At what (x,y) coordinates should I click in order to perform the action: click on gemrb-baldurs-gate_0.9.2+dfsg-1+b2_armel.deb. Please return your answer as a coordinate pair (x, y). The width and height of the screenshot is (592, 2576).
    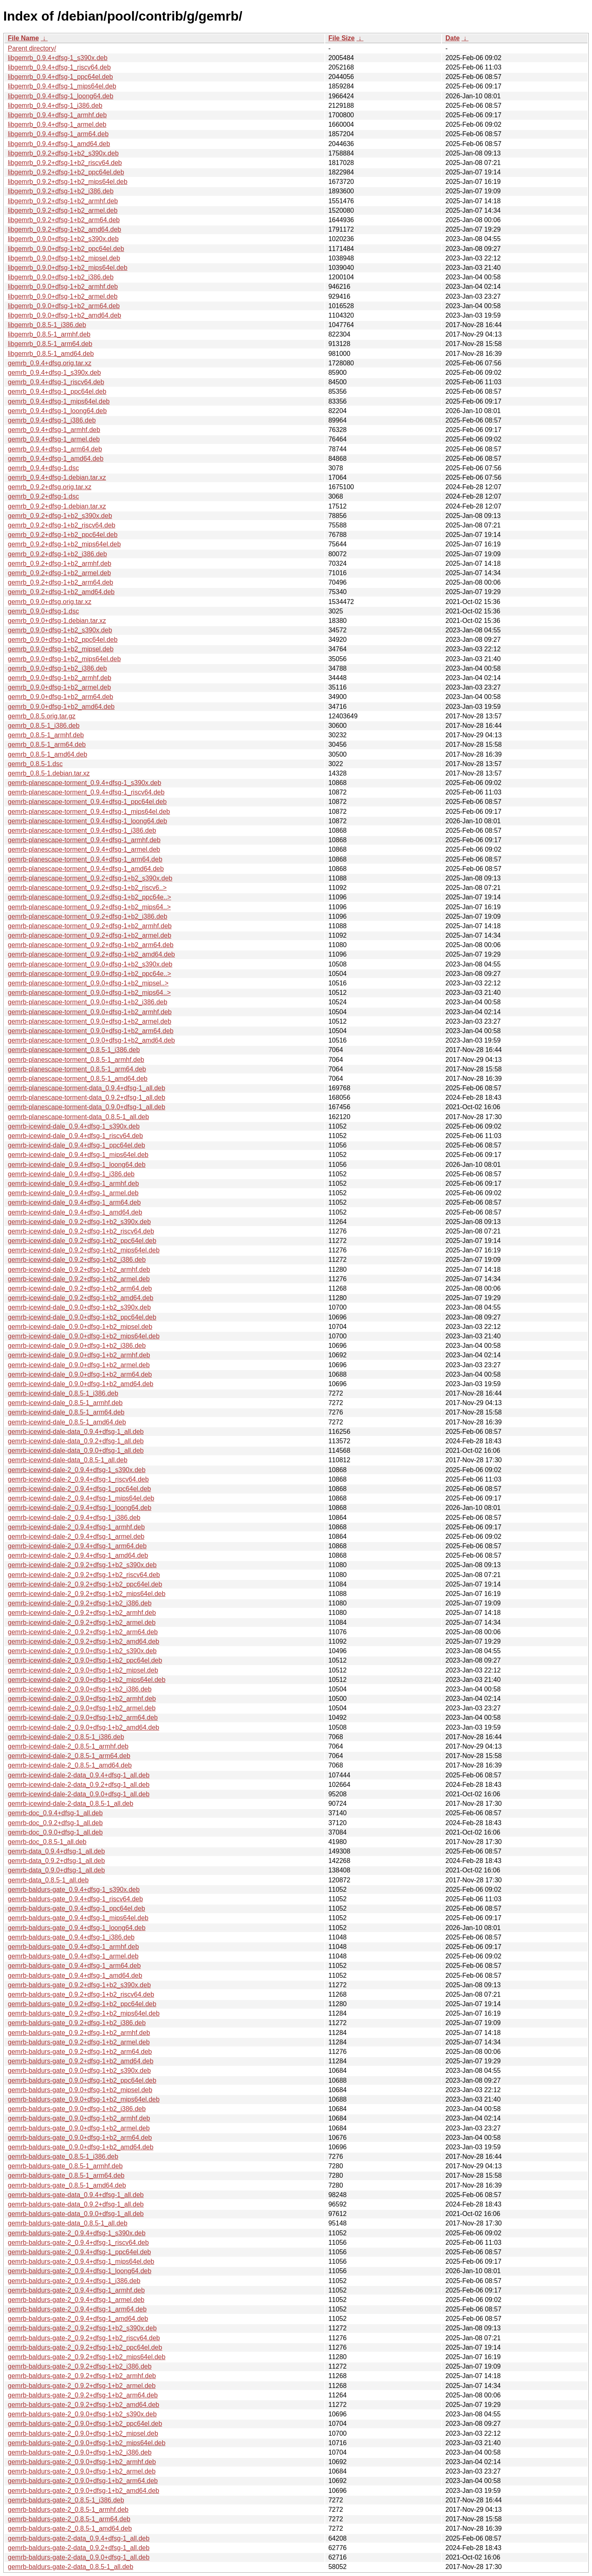
    Looking at the image, I should click on (79, 2042).